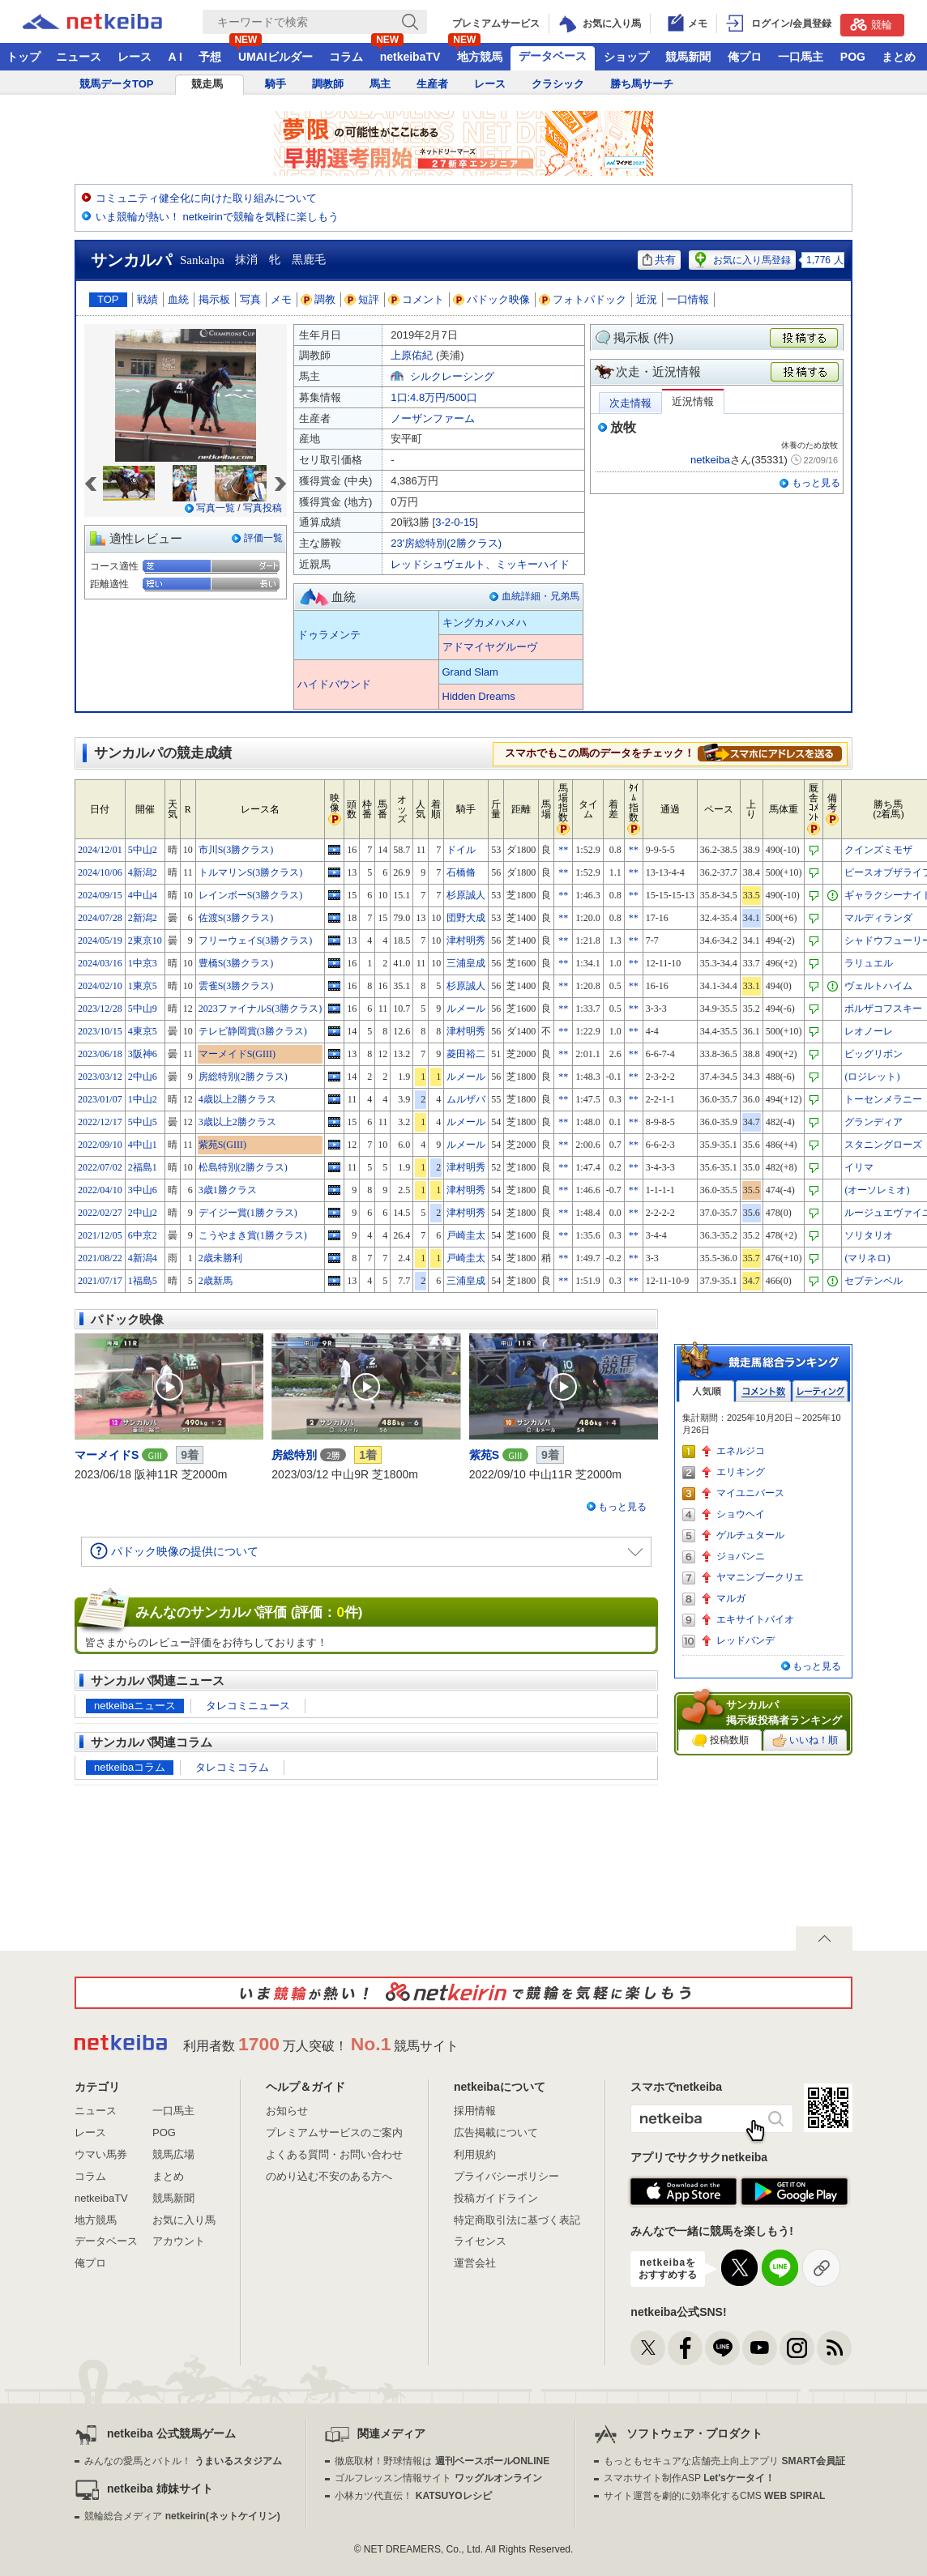 This screenshot has height=2576, width=927. What do you see at coordinates (805, 1740) in the screenshot?
I see `いいね！順` at bounding box center [805, 1740].